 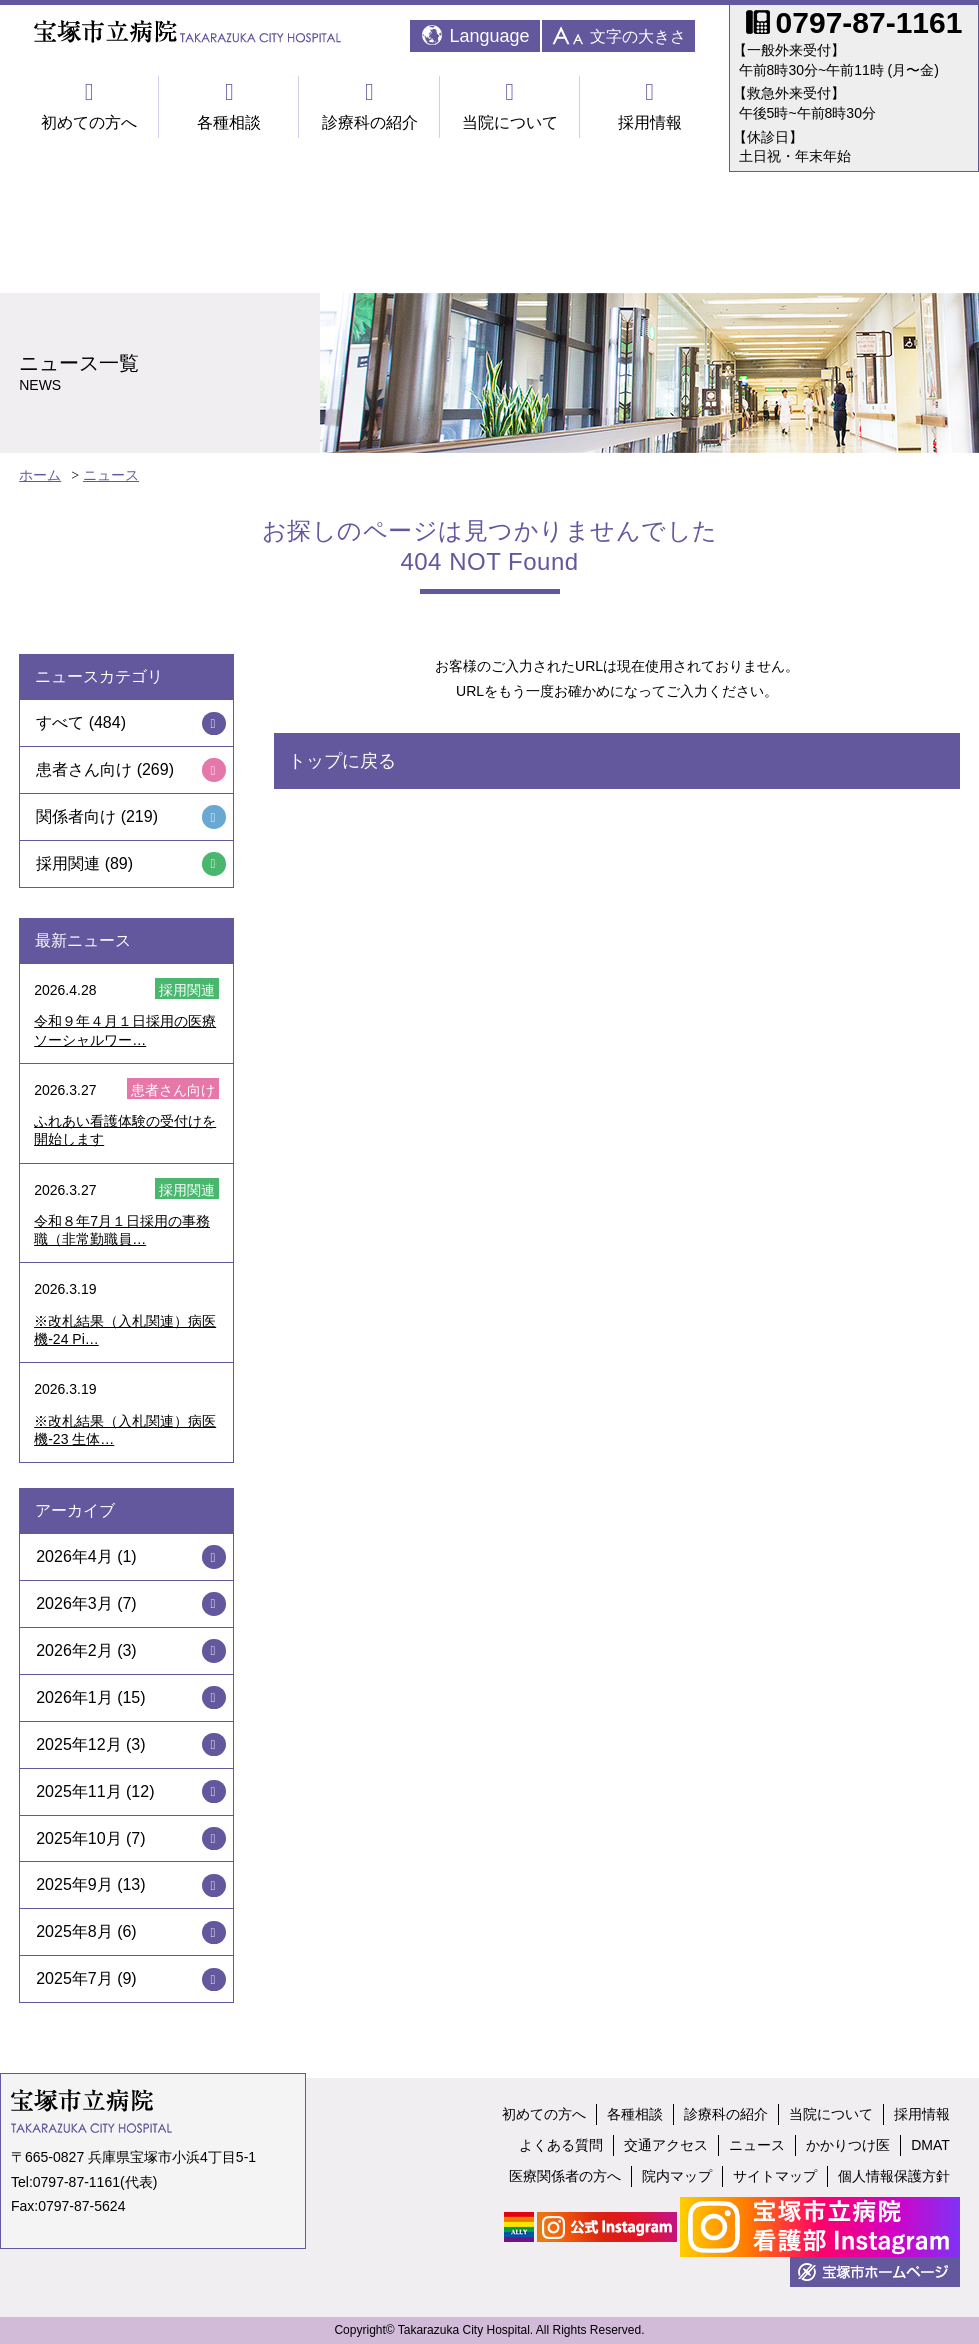 I want to click on 各種相談, so click(x=229, y=105).